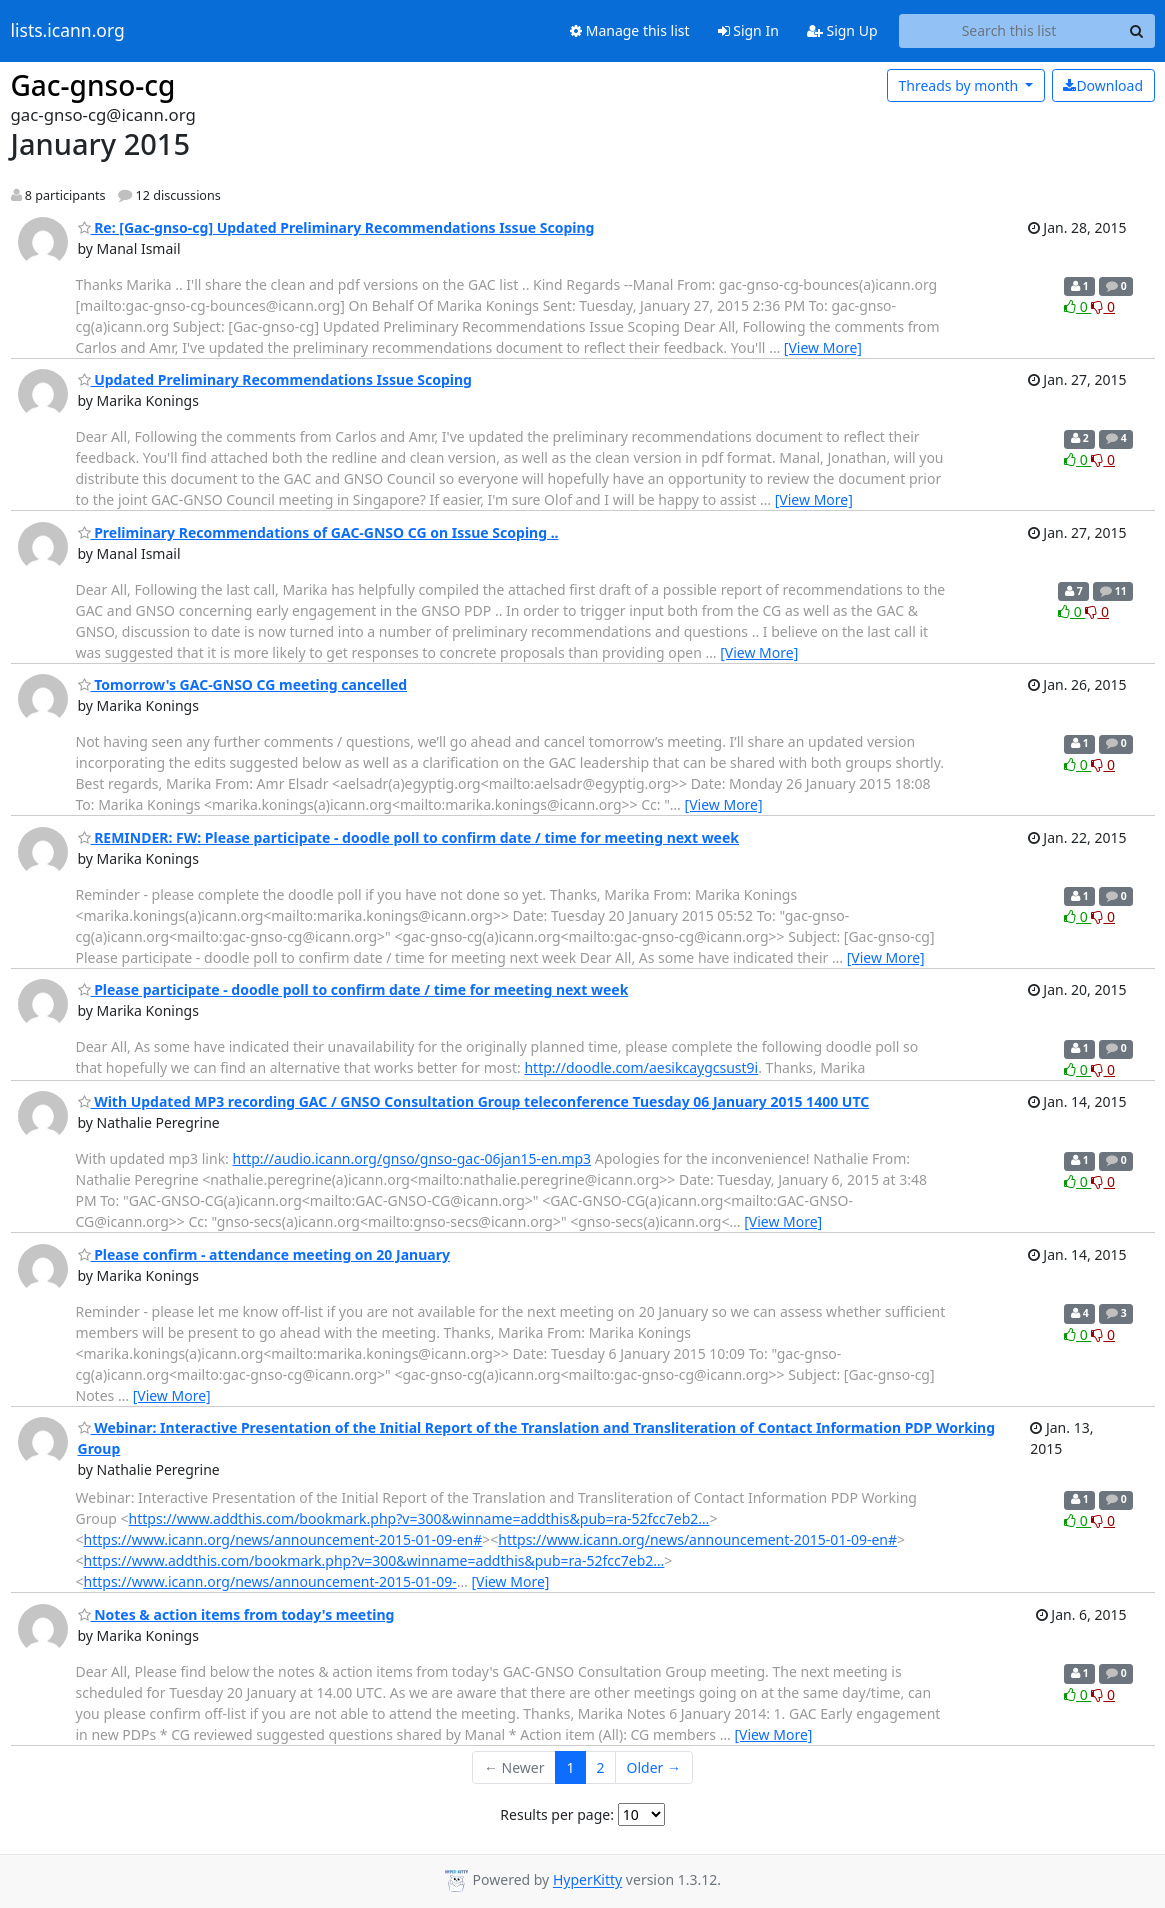 This screenshot has width=1165, height=1908. Describe the element at coordinates (318, 532) in the screenshot. I see `Preliminary Recommendations of GAC-GNSO CG on Issue Scoping ..` at that location.